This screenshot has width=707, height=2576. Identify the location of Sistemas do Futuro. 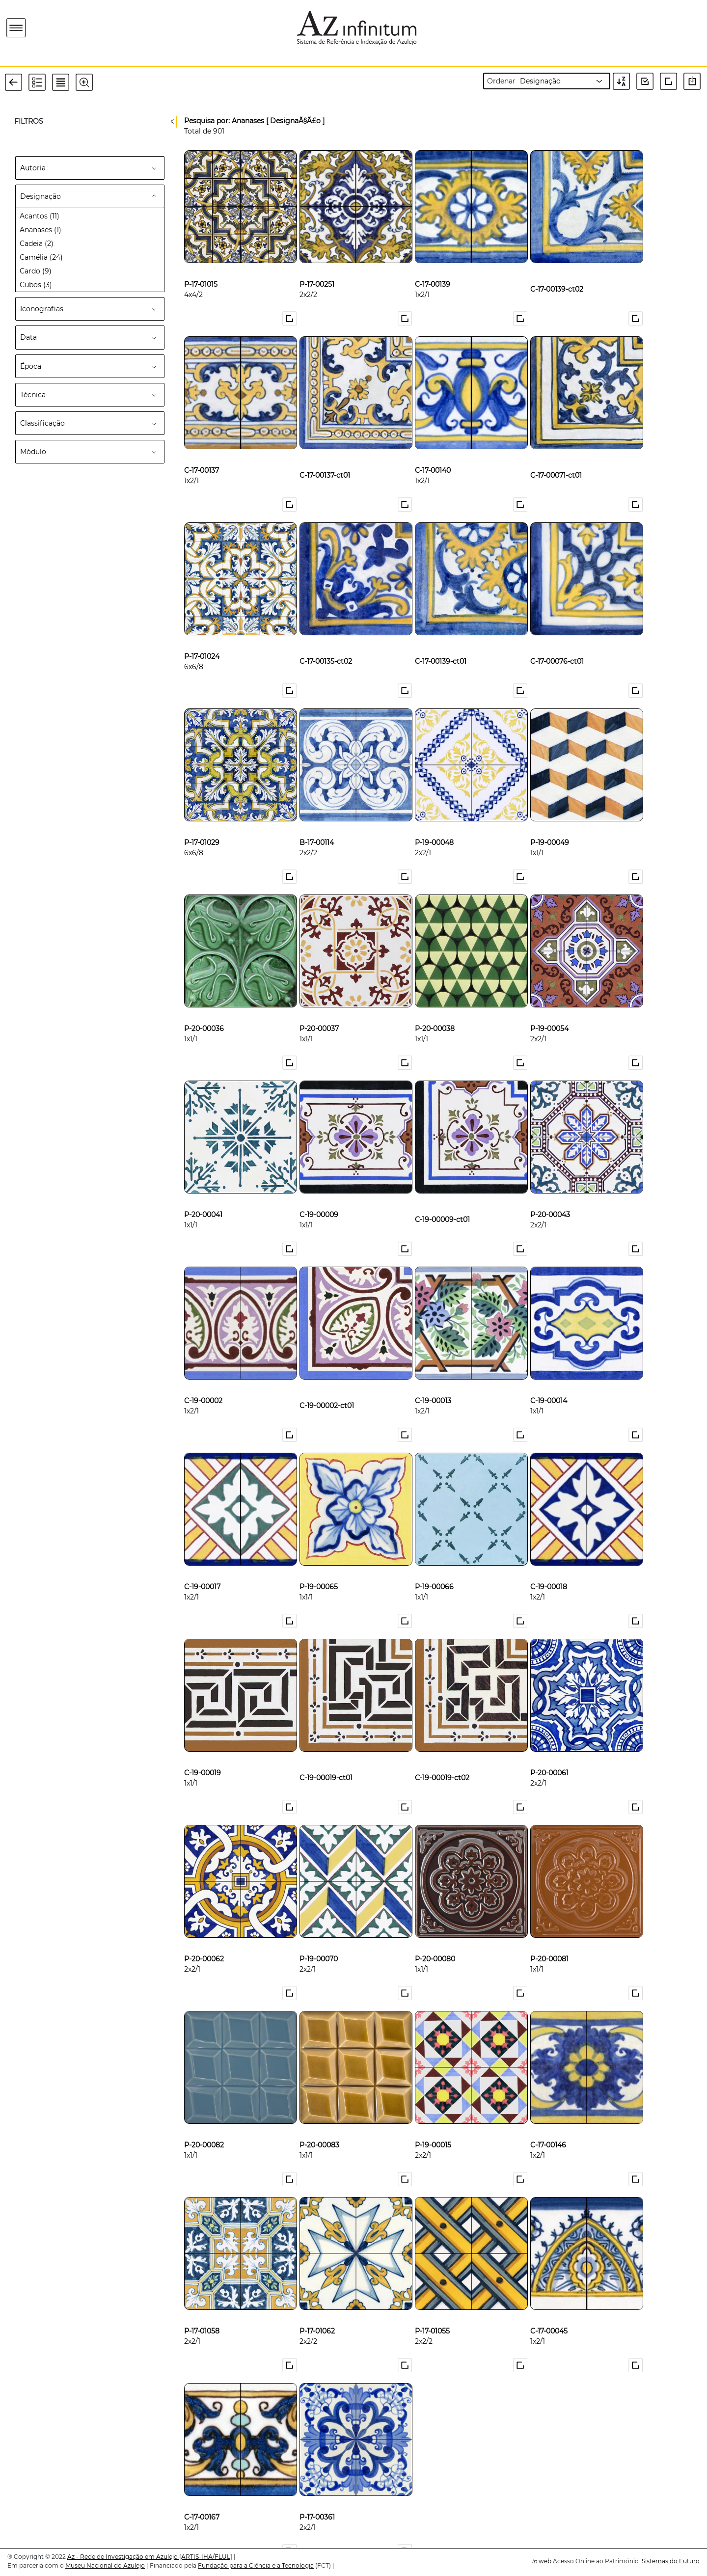
(671, 2561).